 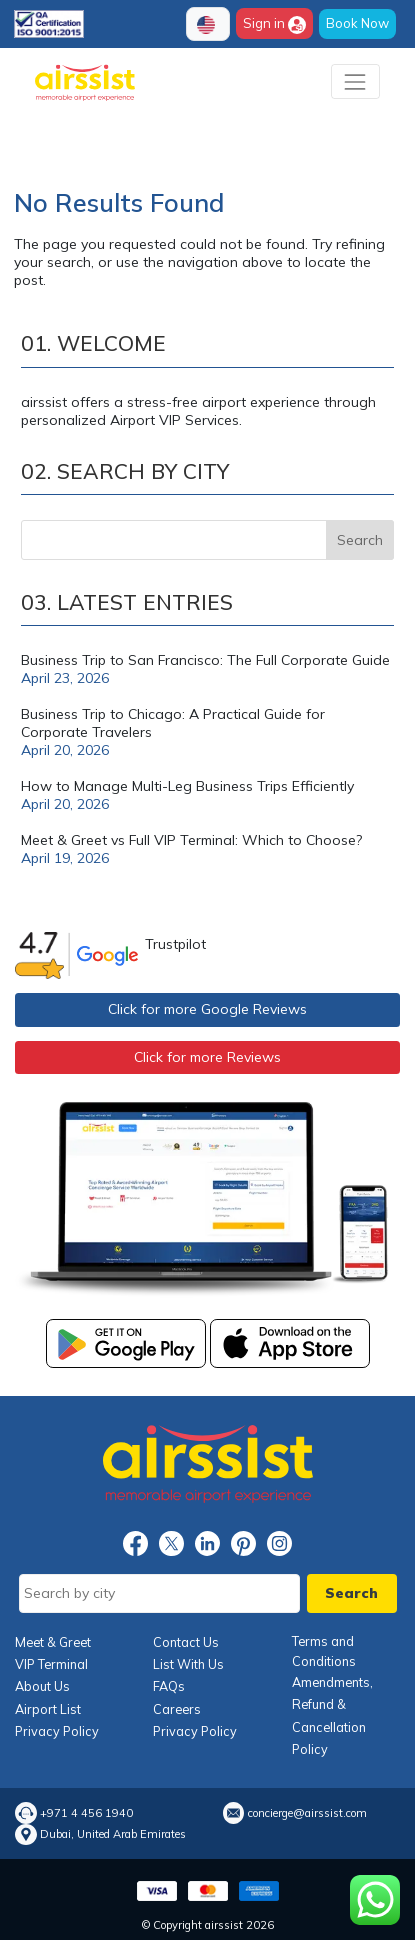 I want to click on List With Us, so click(x=188, y=1664).